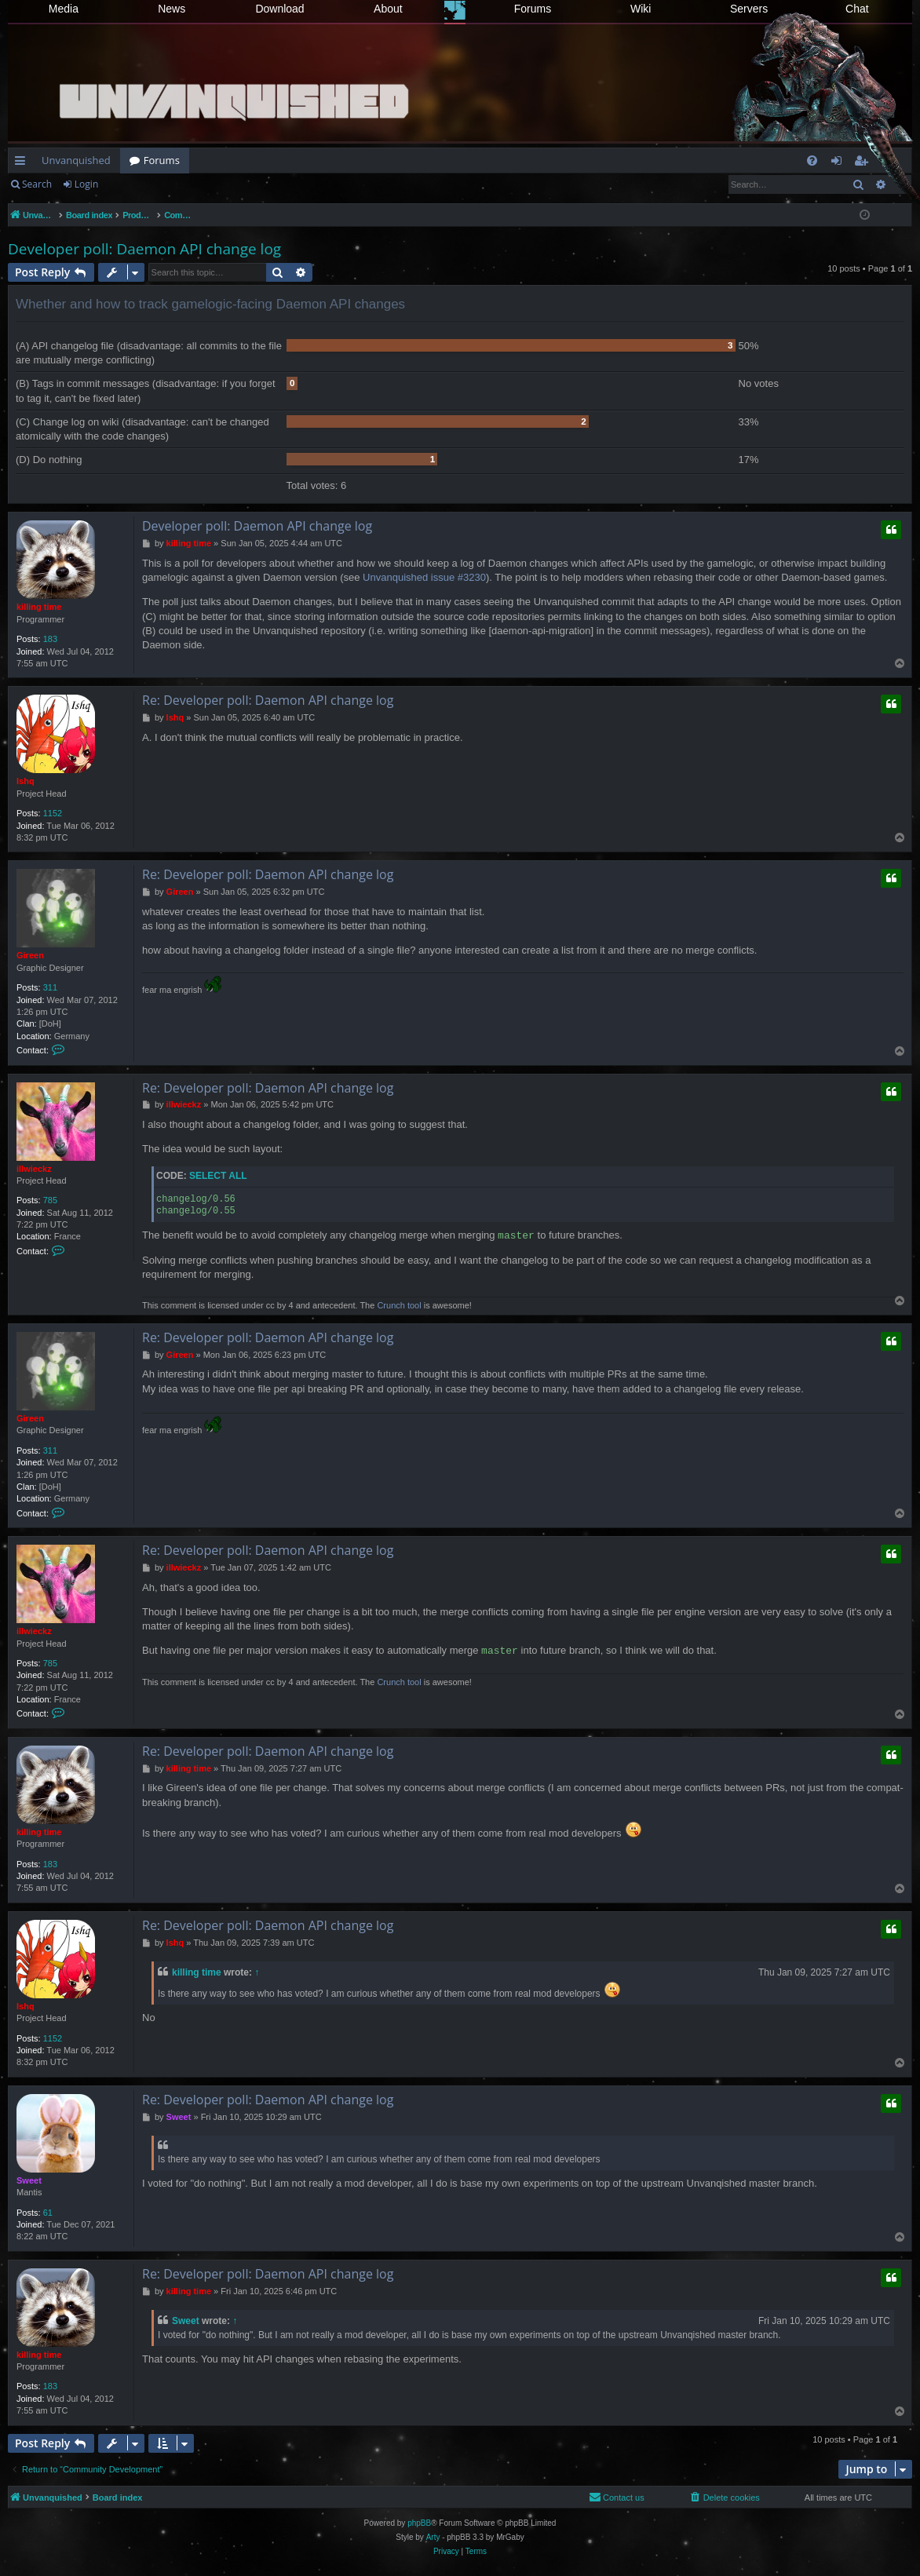  I want to click on Arty, so click(433, 2537).